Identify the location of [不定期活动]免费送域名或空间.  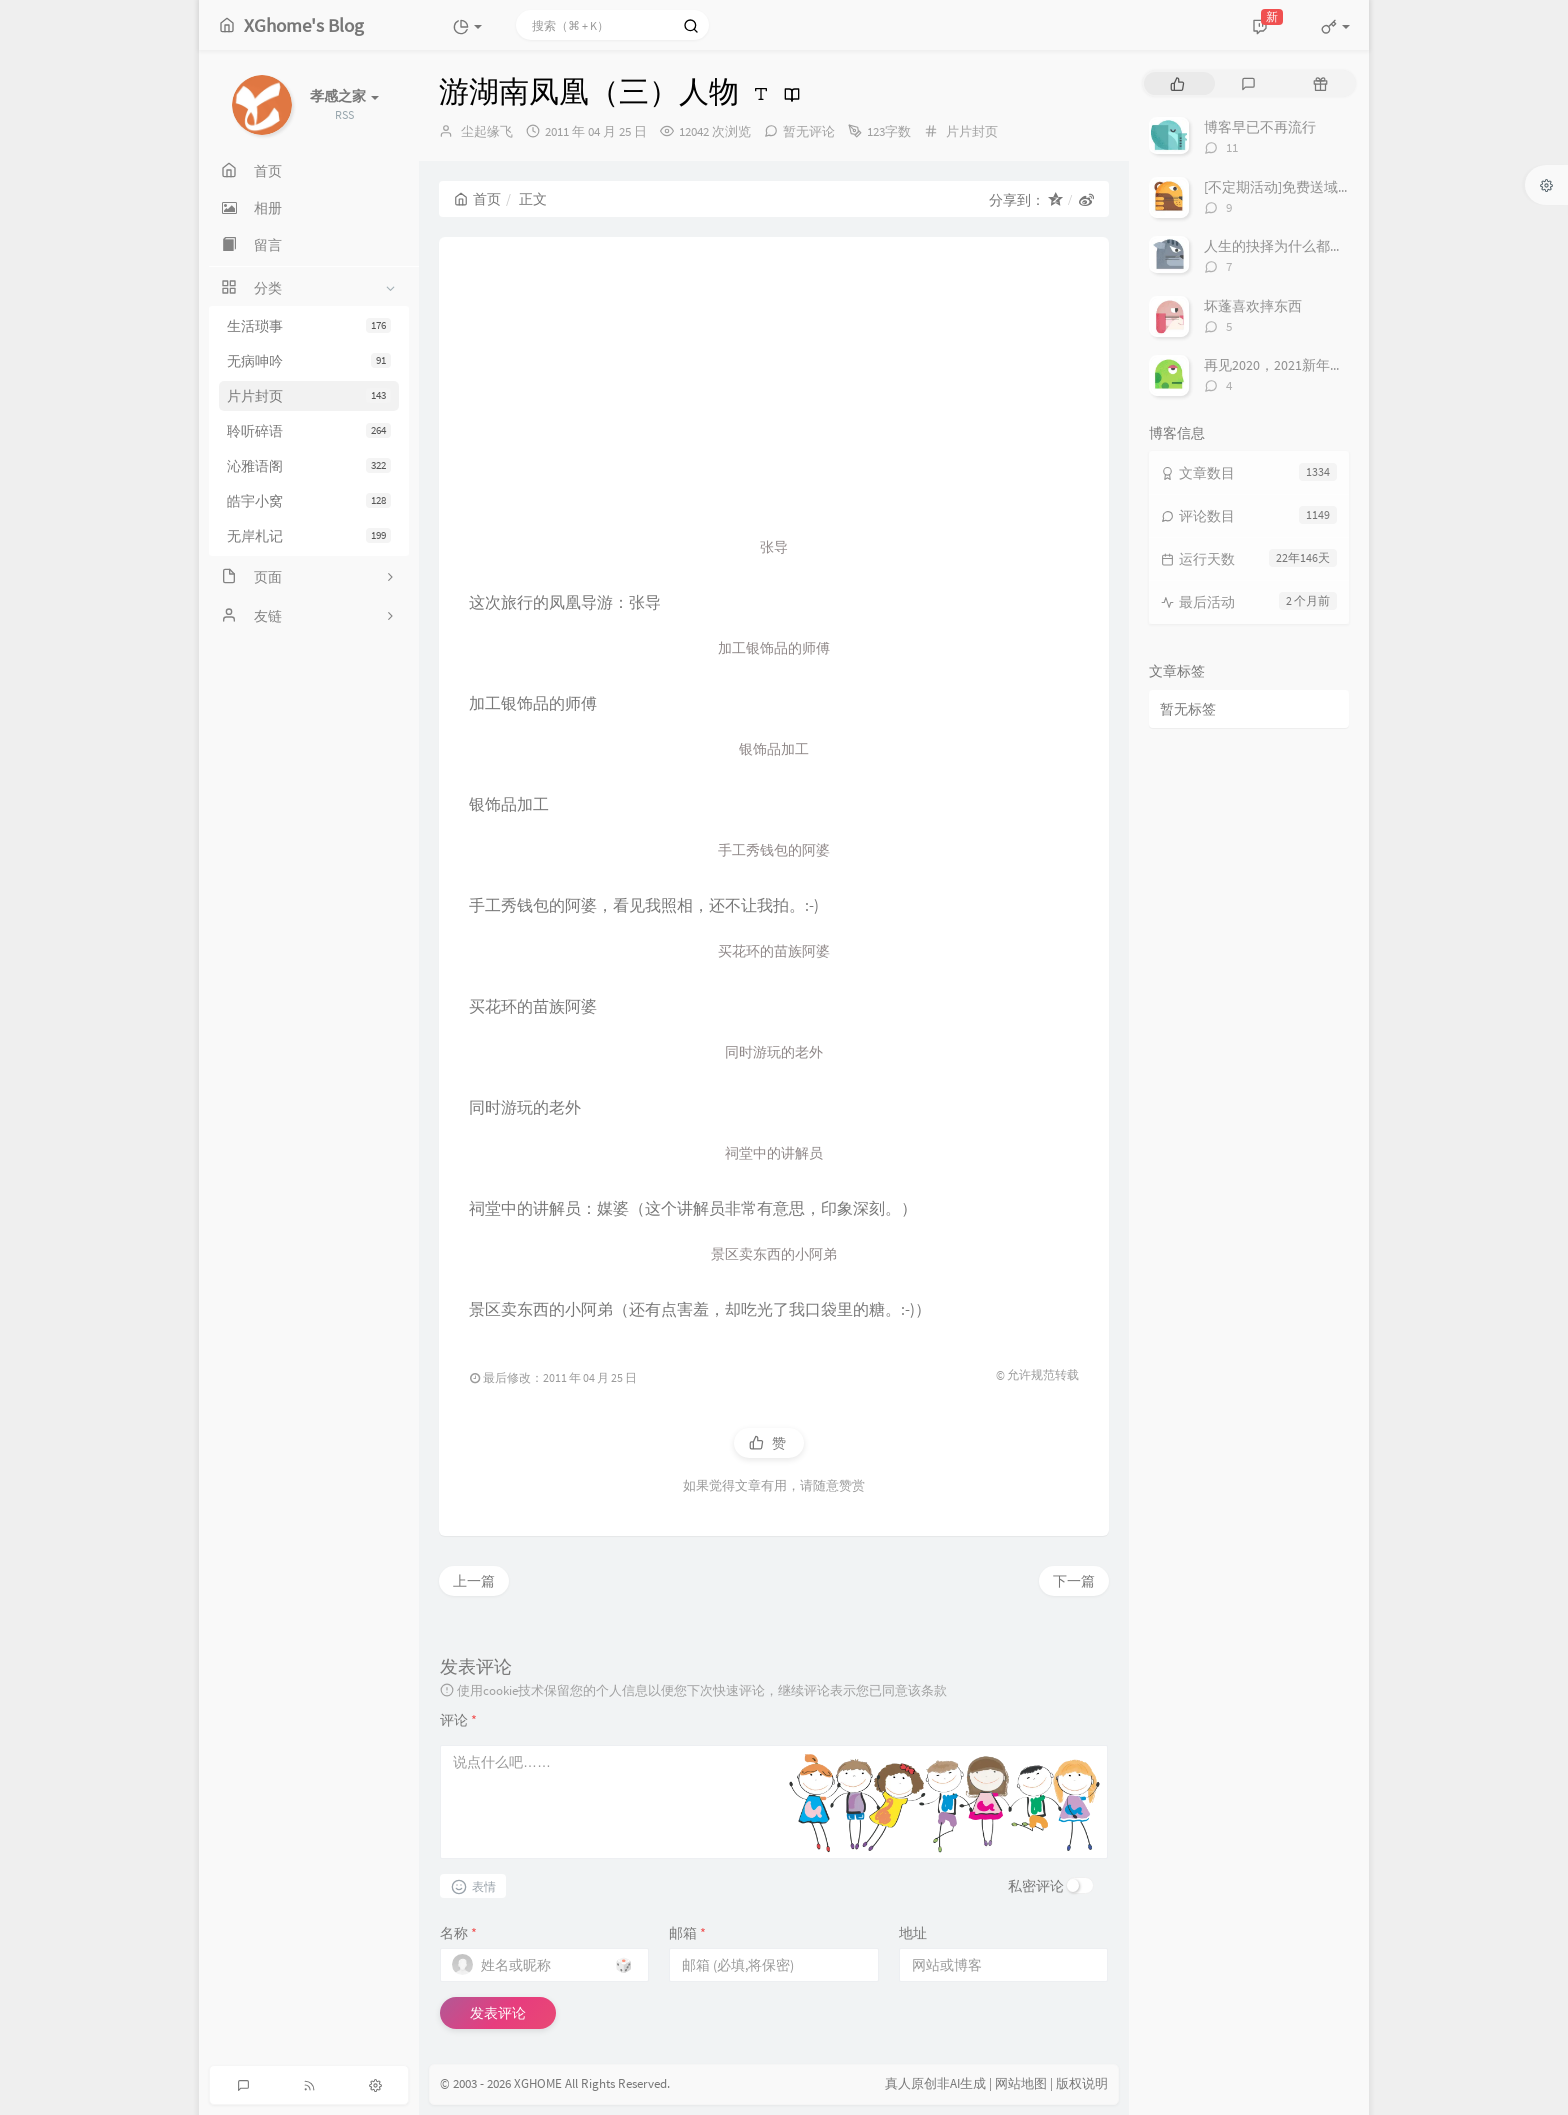
(1299, 187).